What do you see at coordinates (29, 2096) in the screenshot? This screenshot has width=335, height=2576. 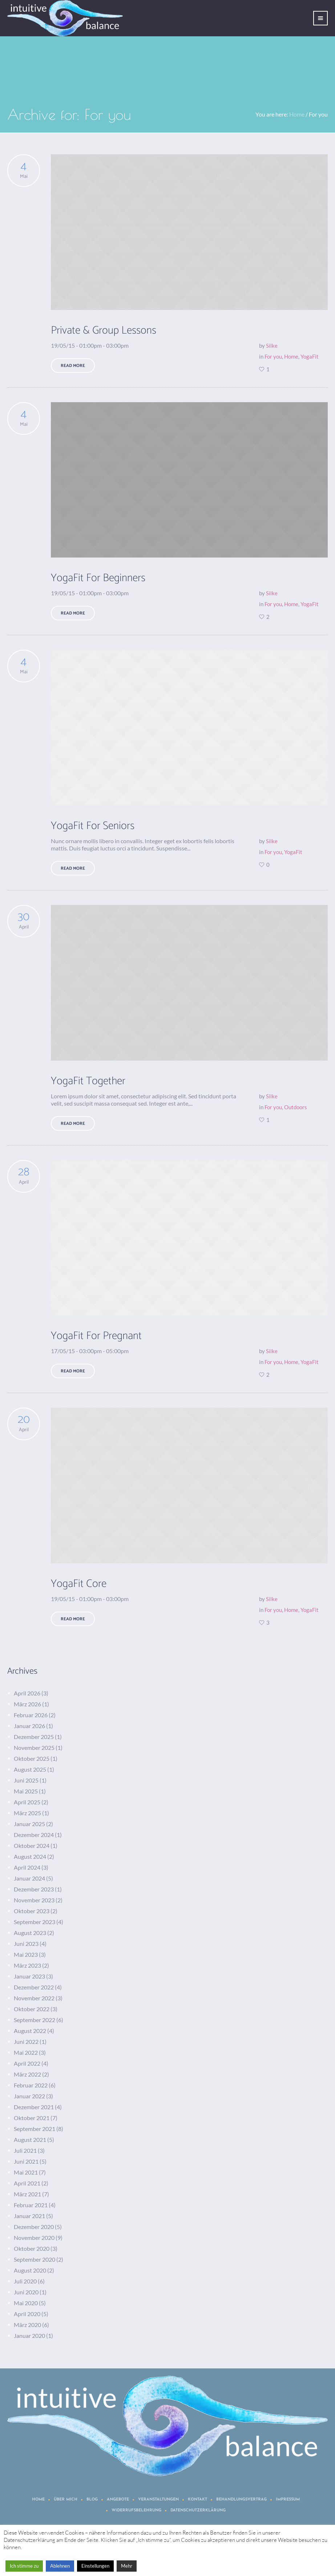 I see `Januar 2022` at bounding box center [29, 2096].